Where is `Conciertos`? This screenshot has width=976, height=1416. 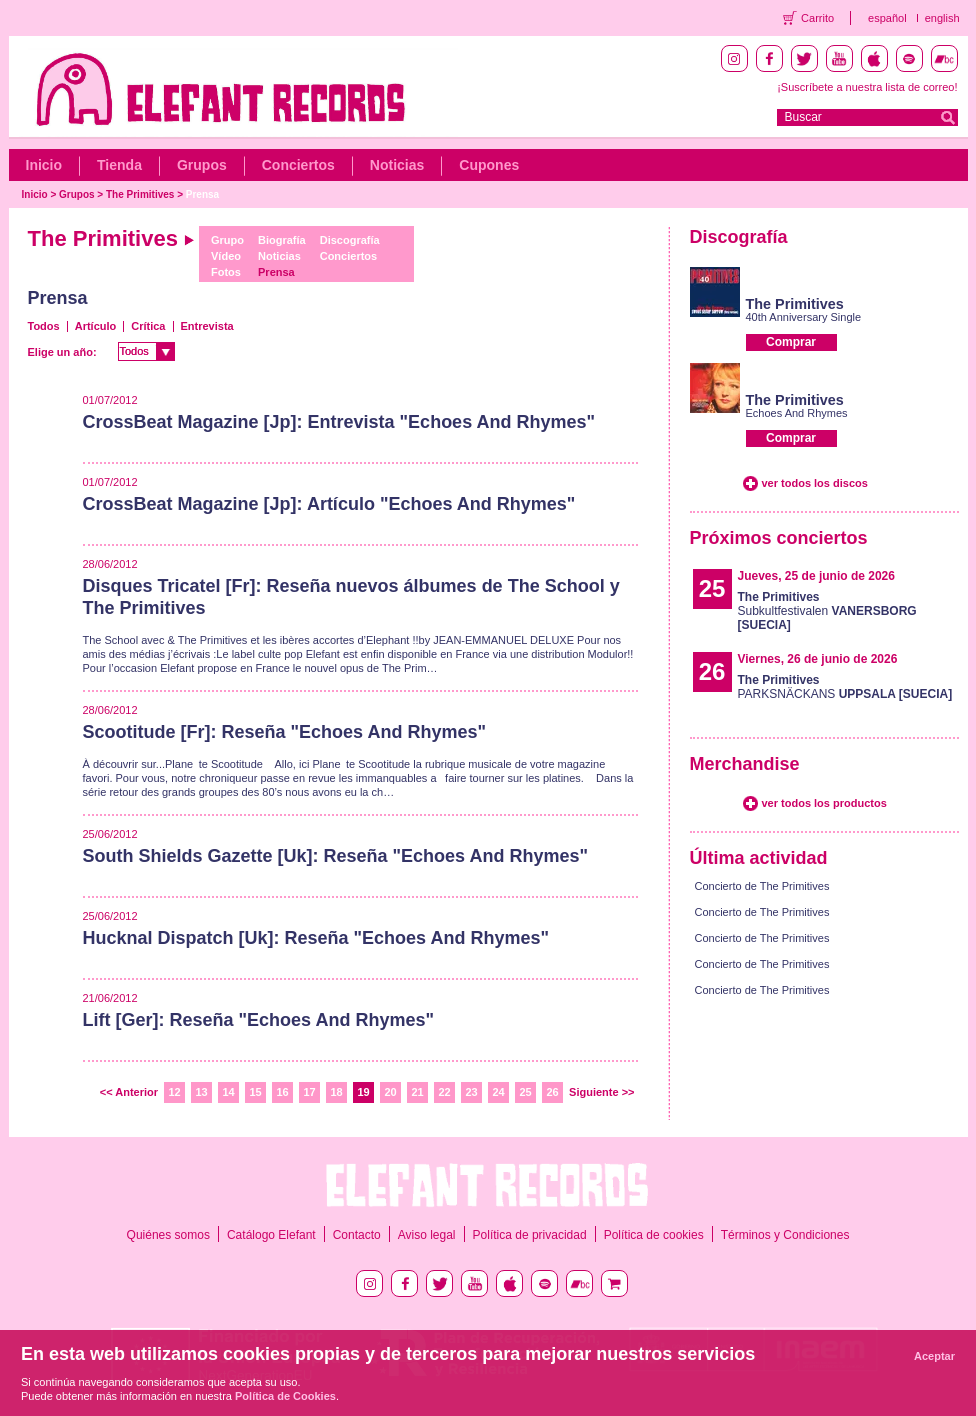
Conciertos is located at coordinates (298, 165).